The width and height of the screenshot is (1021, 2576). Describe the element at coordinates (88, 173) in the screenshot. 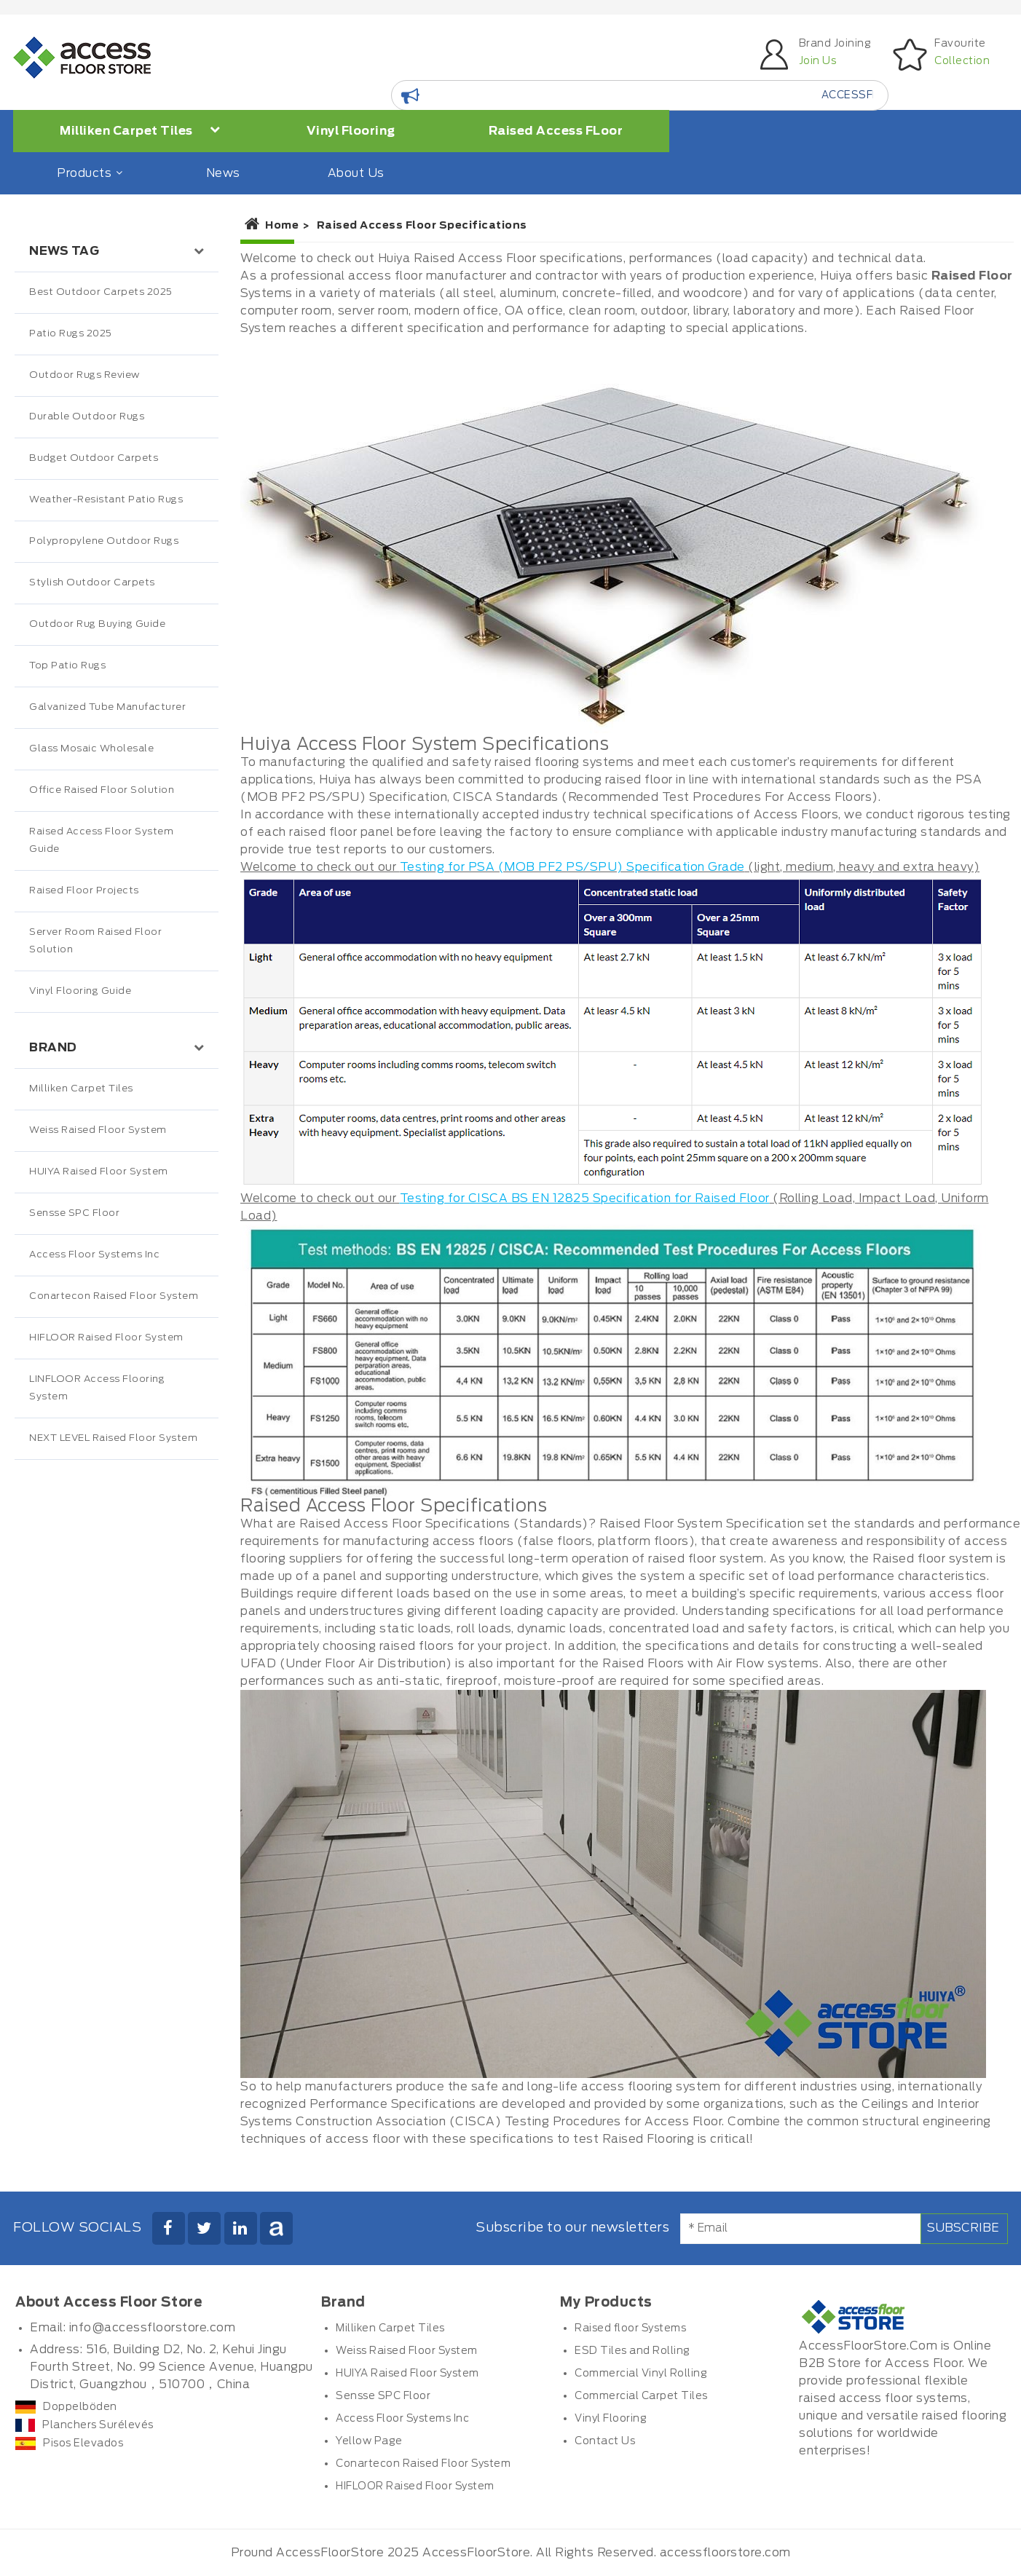

I see `Products` at that location.